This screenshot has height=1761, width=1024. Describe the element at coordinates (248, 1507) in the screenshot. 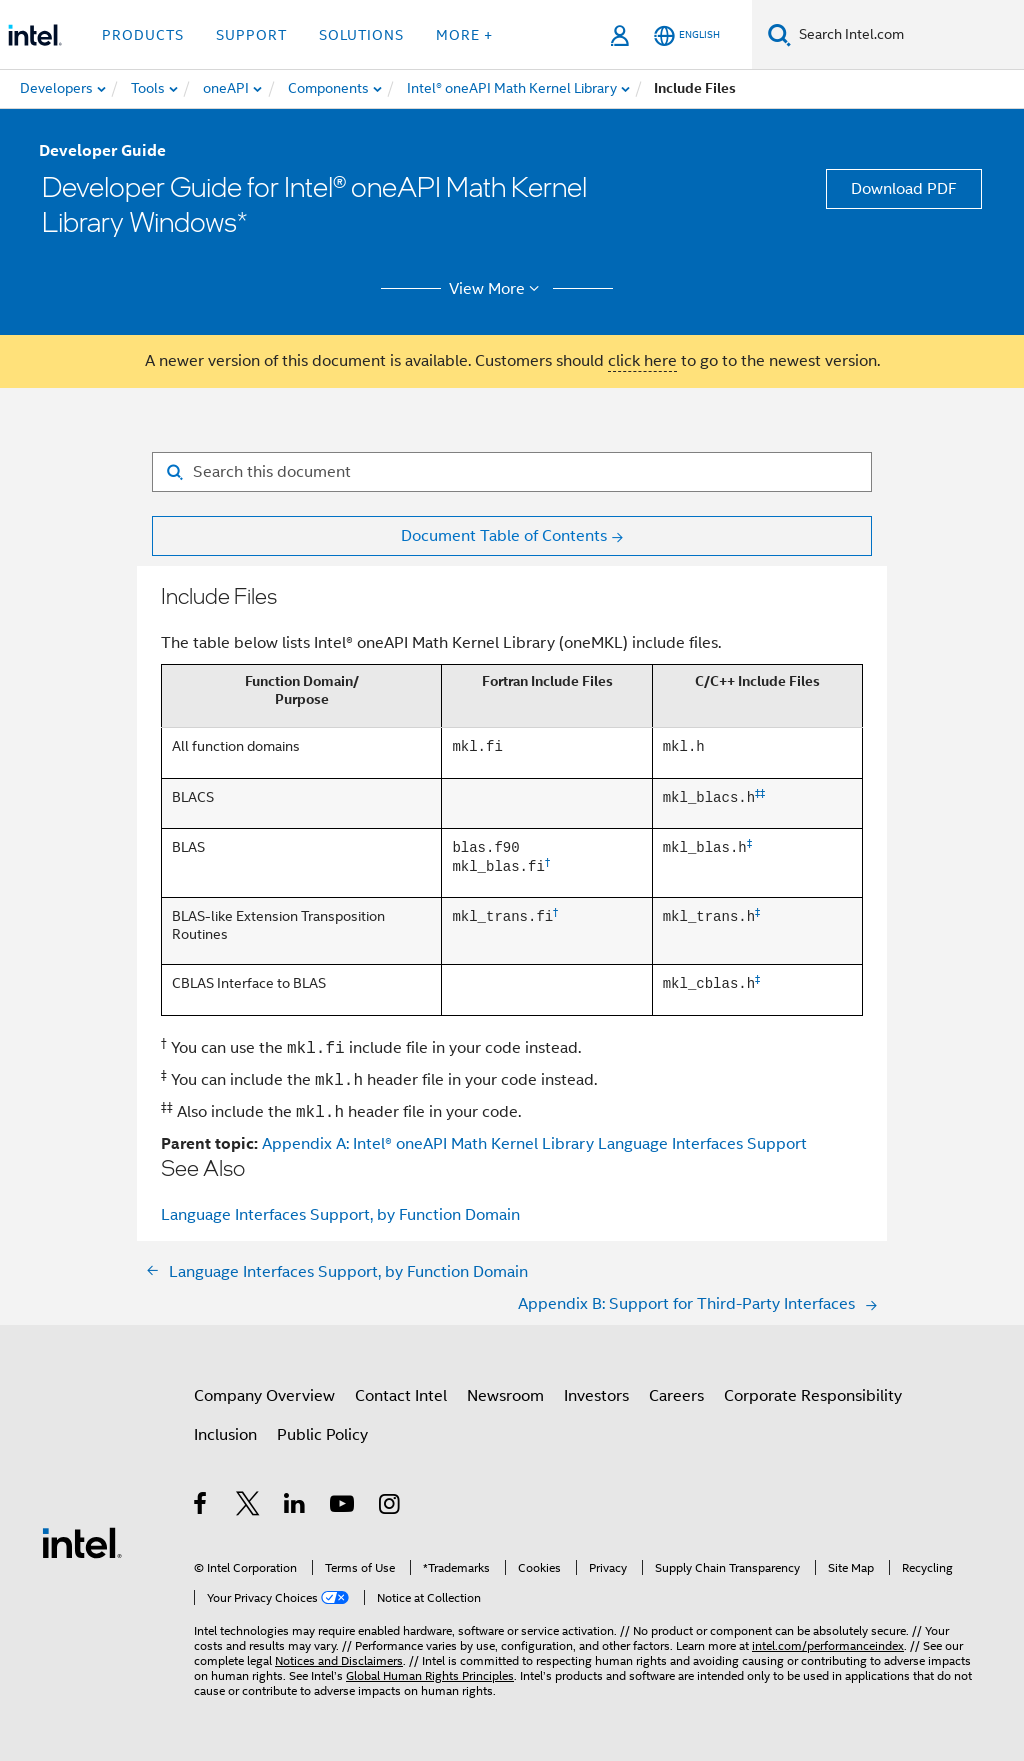

I see `[Intel on Twitter]` at that location.